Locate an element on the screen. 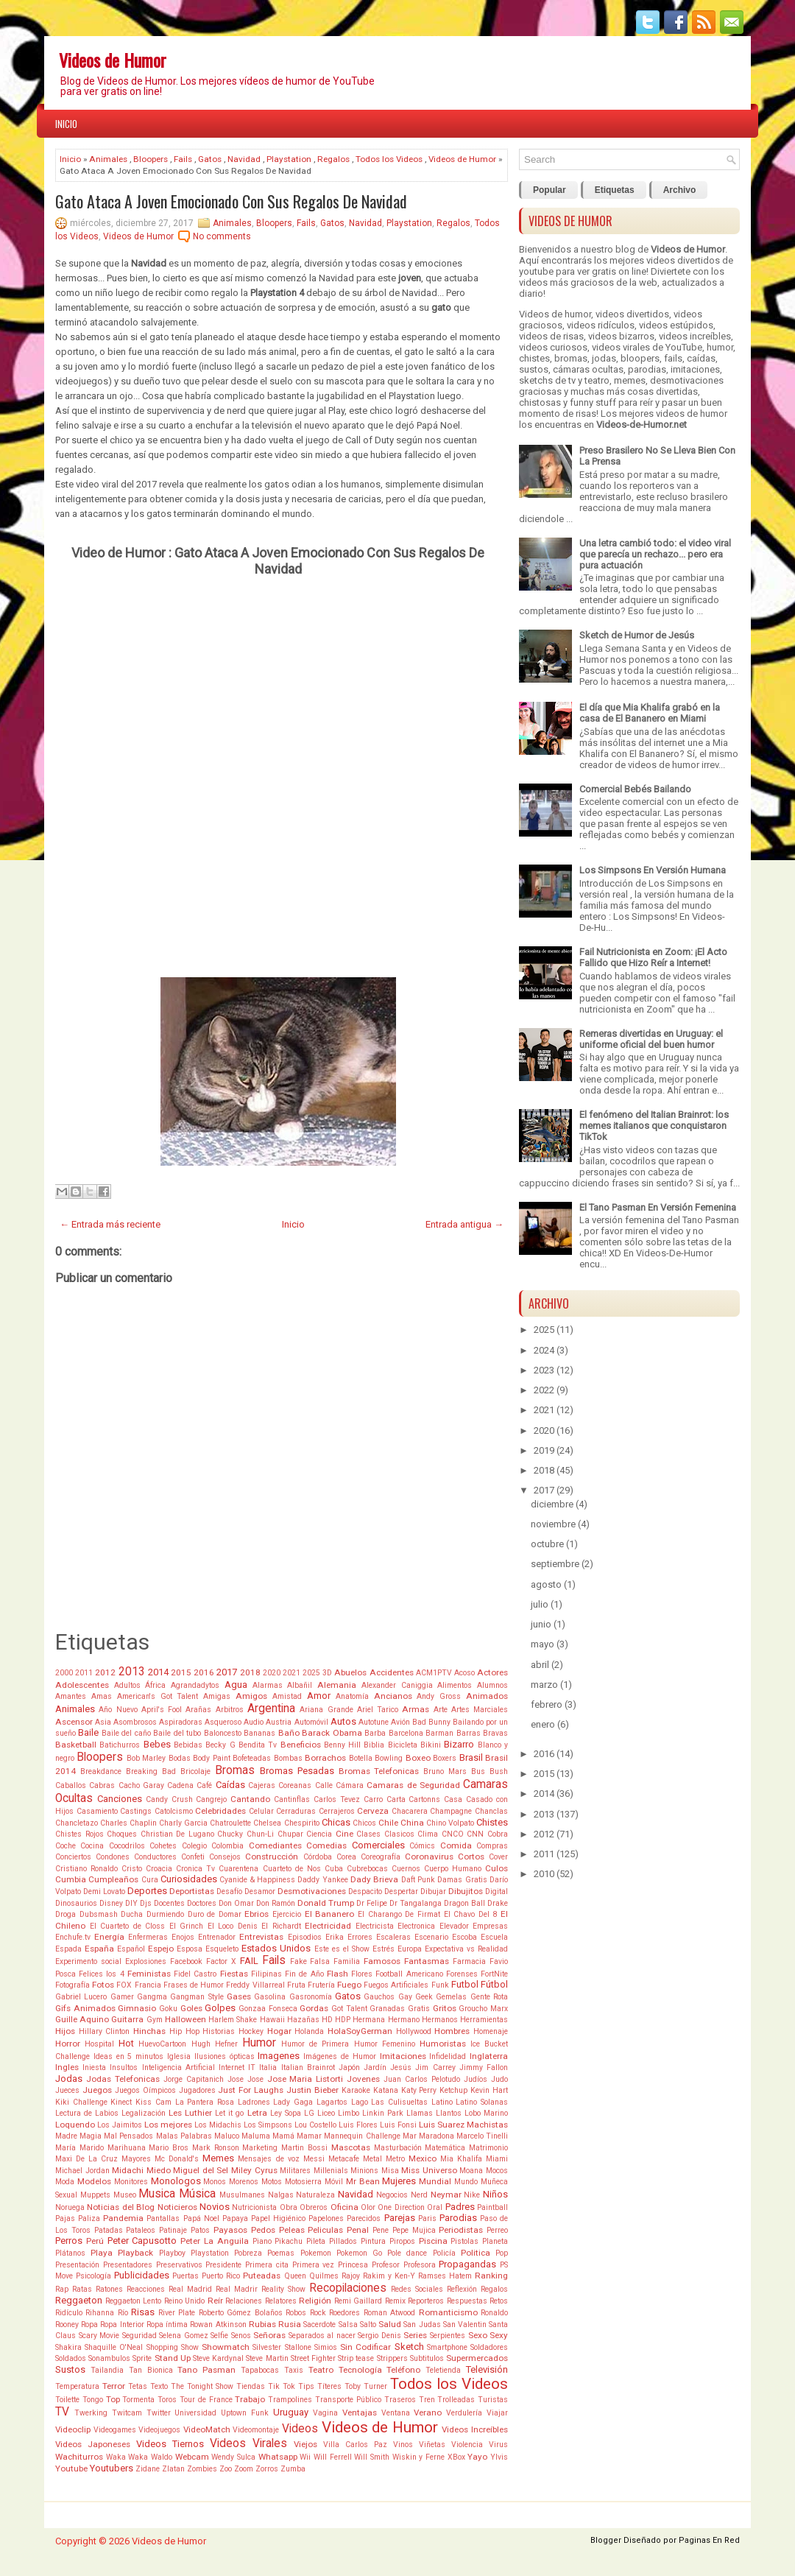 Image resolution: width=795 pixels, height=2576 pixels. 2000 is located at coordinates (64, 1673).